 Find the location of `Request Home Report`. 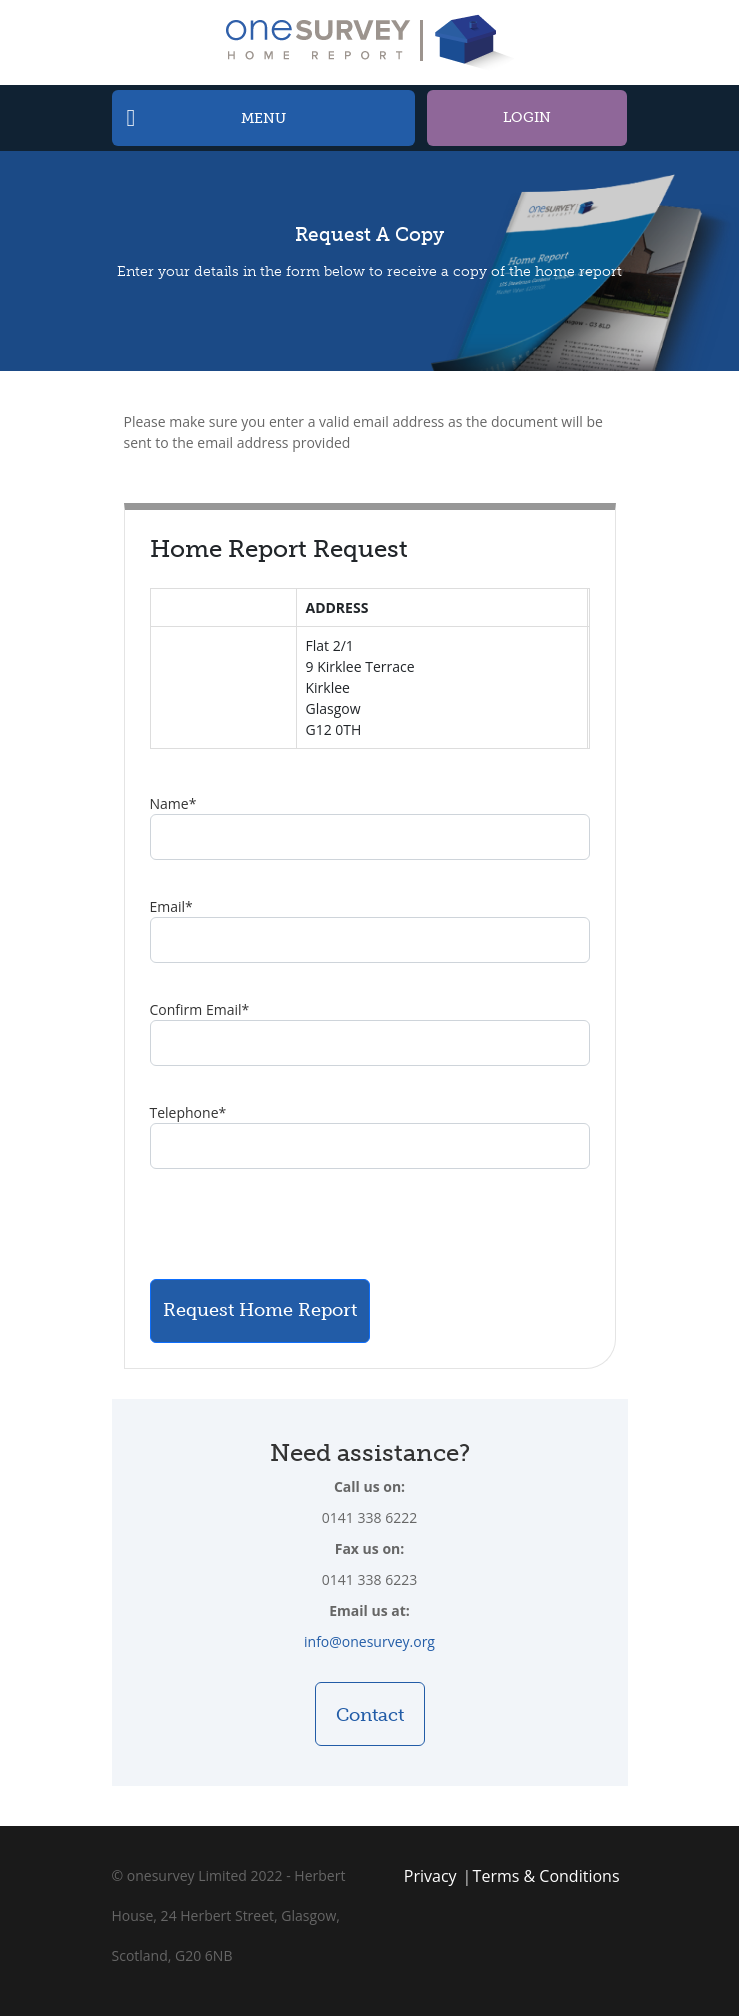

Request Home Report is located at coordinates (260, 1310).